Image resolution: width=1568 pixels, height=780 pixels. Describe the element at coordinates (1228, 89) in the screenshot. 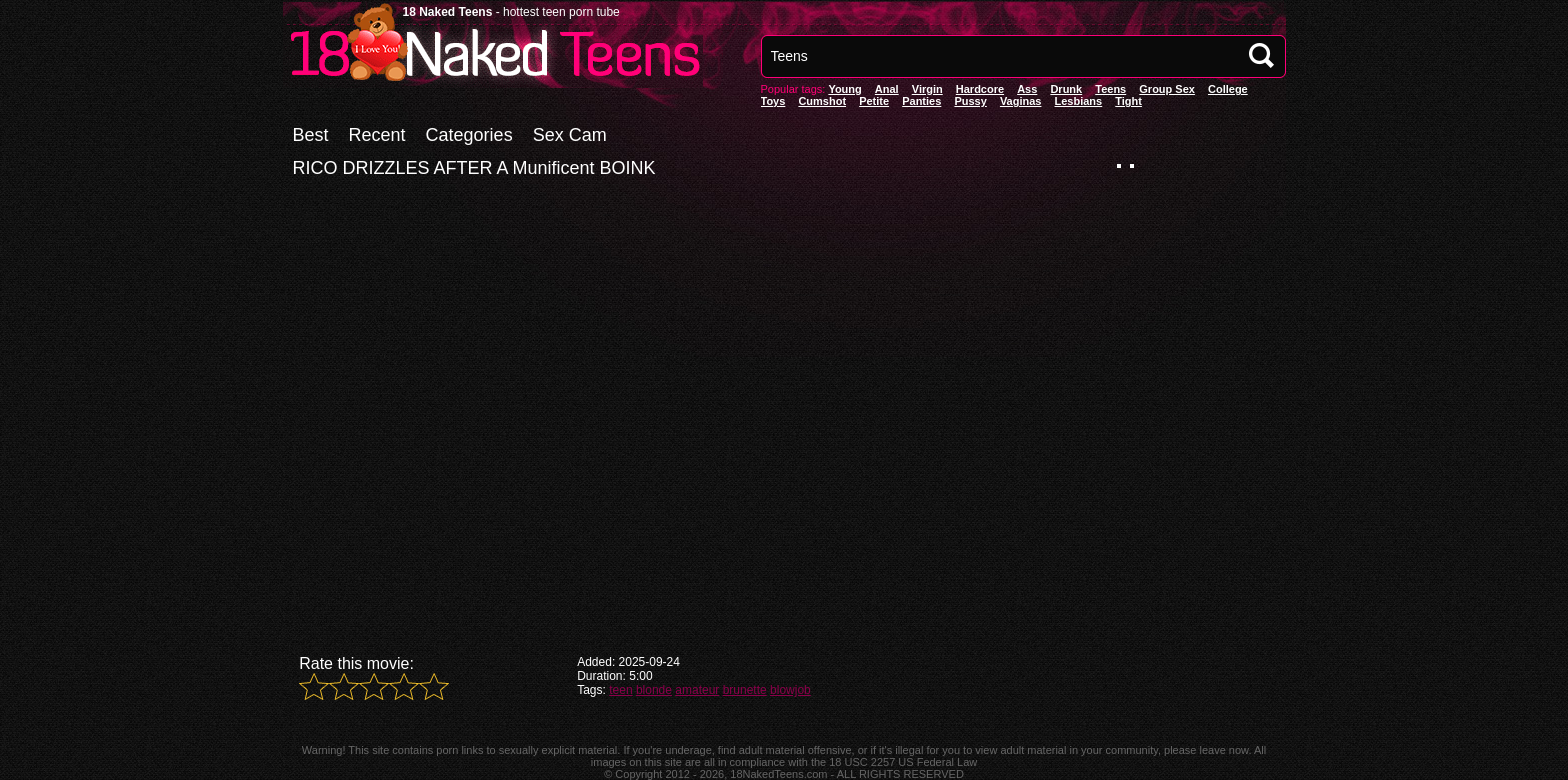

I see `College` at that location.